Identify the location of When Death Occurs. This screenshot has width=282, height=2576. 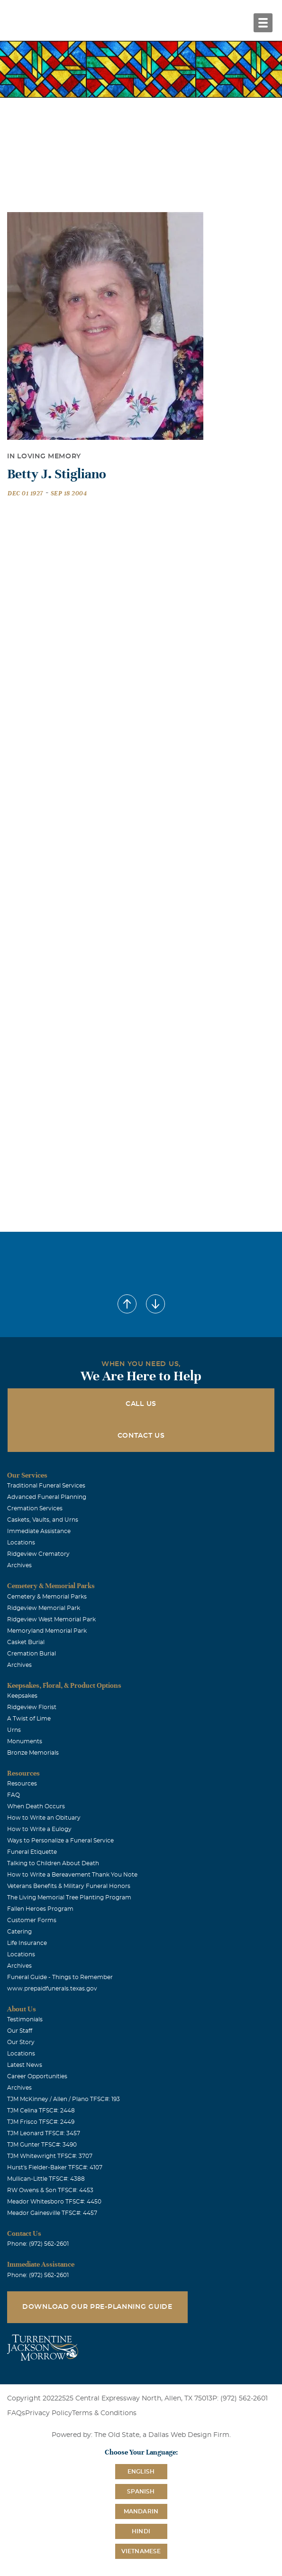
(36, 1806).